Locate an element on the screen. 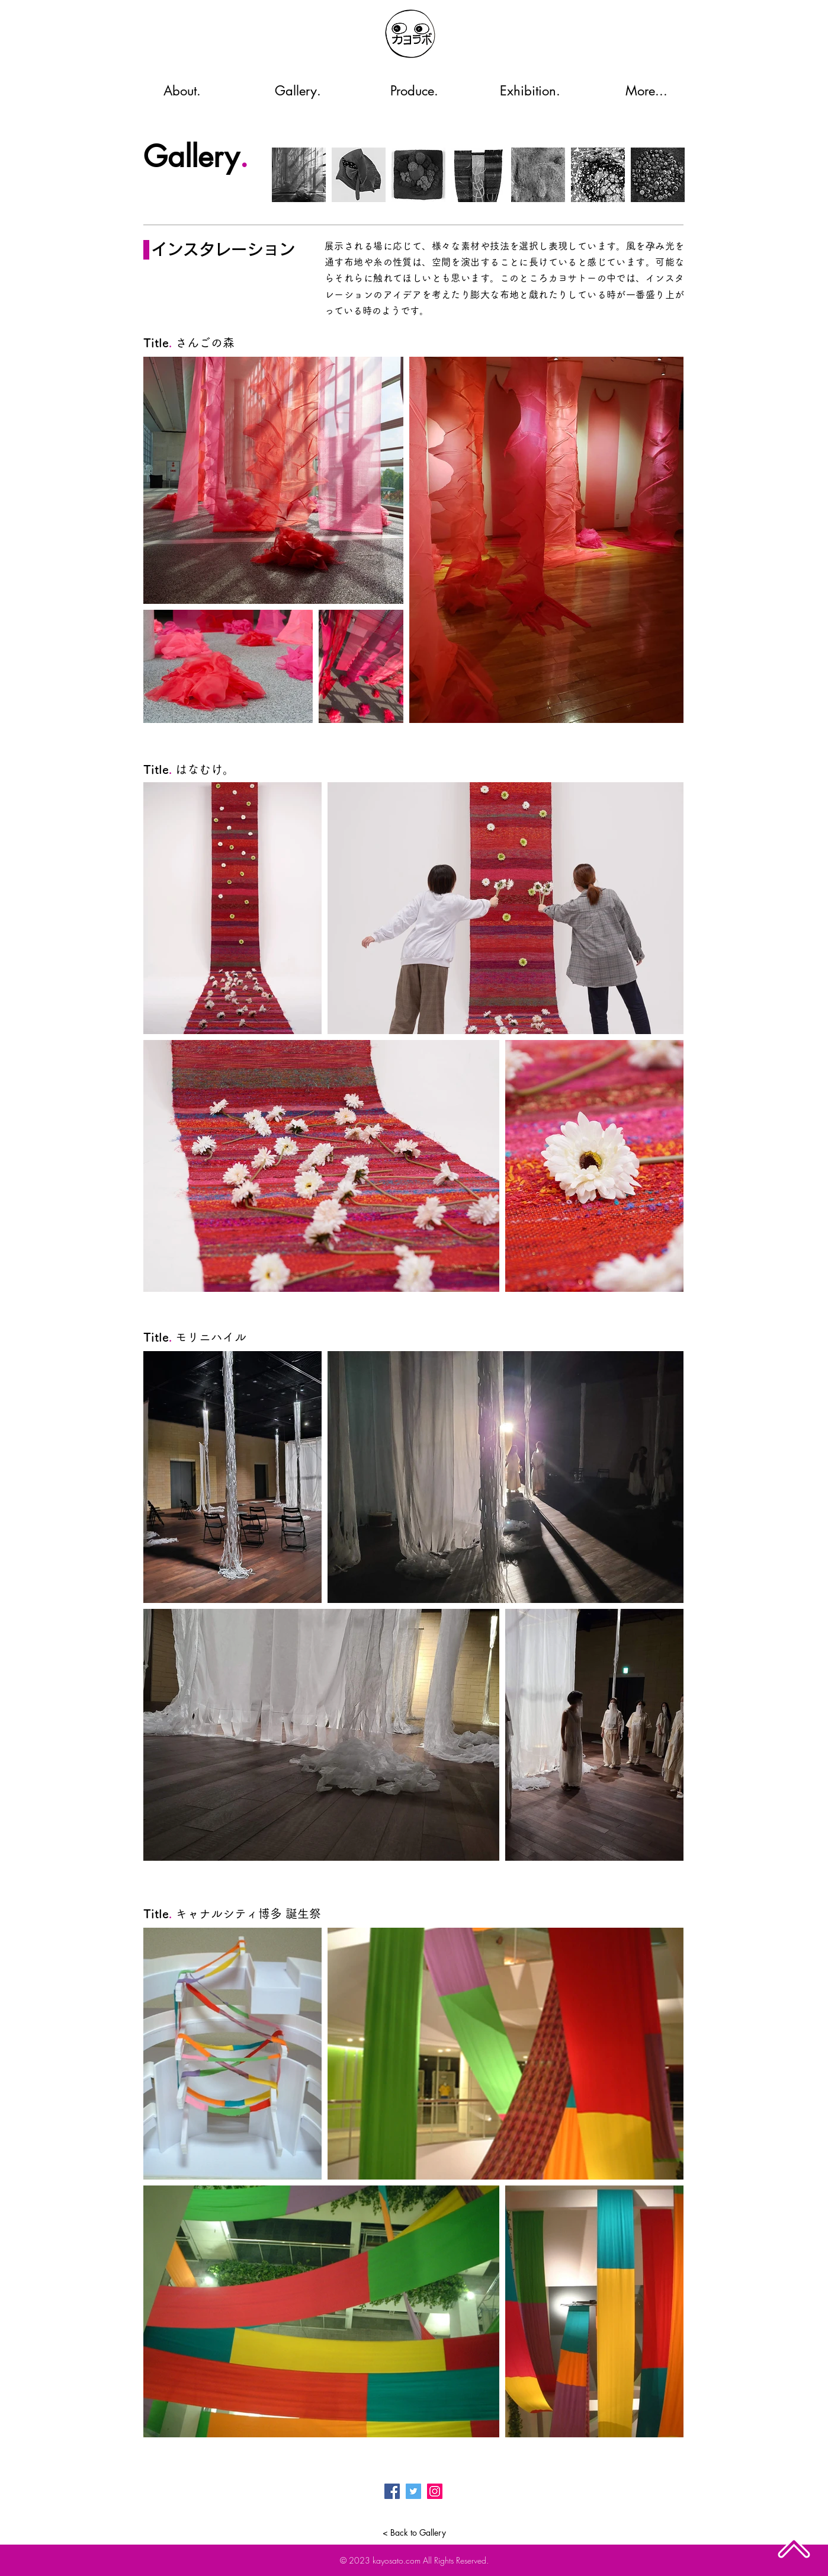  [Instagram] is located at coordinates (434, 2491).